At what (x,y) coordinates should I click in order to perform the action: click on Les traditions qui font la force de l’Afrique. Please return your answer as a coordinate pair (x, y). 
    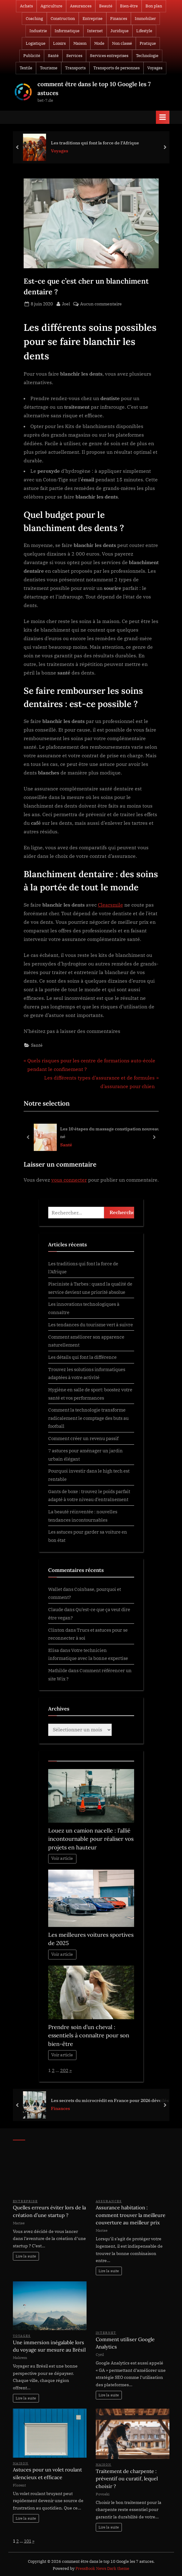
    Looking at the image, I should click on (95, 142).